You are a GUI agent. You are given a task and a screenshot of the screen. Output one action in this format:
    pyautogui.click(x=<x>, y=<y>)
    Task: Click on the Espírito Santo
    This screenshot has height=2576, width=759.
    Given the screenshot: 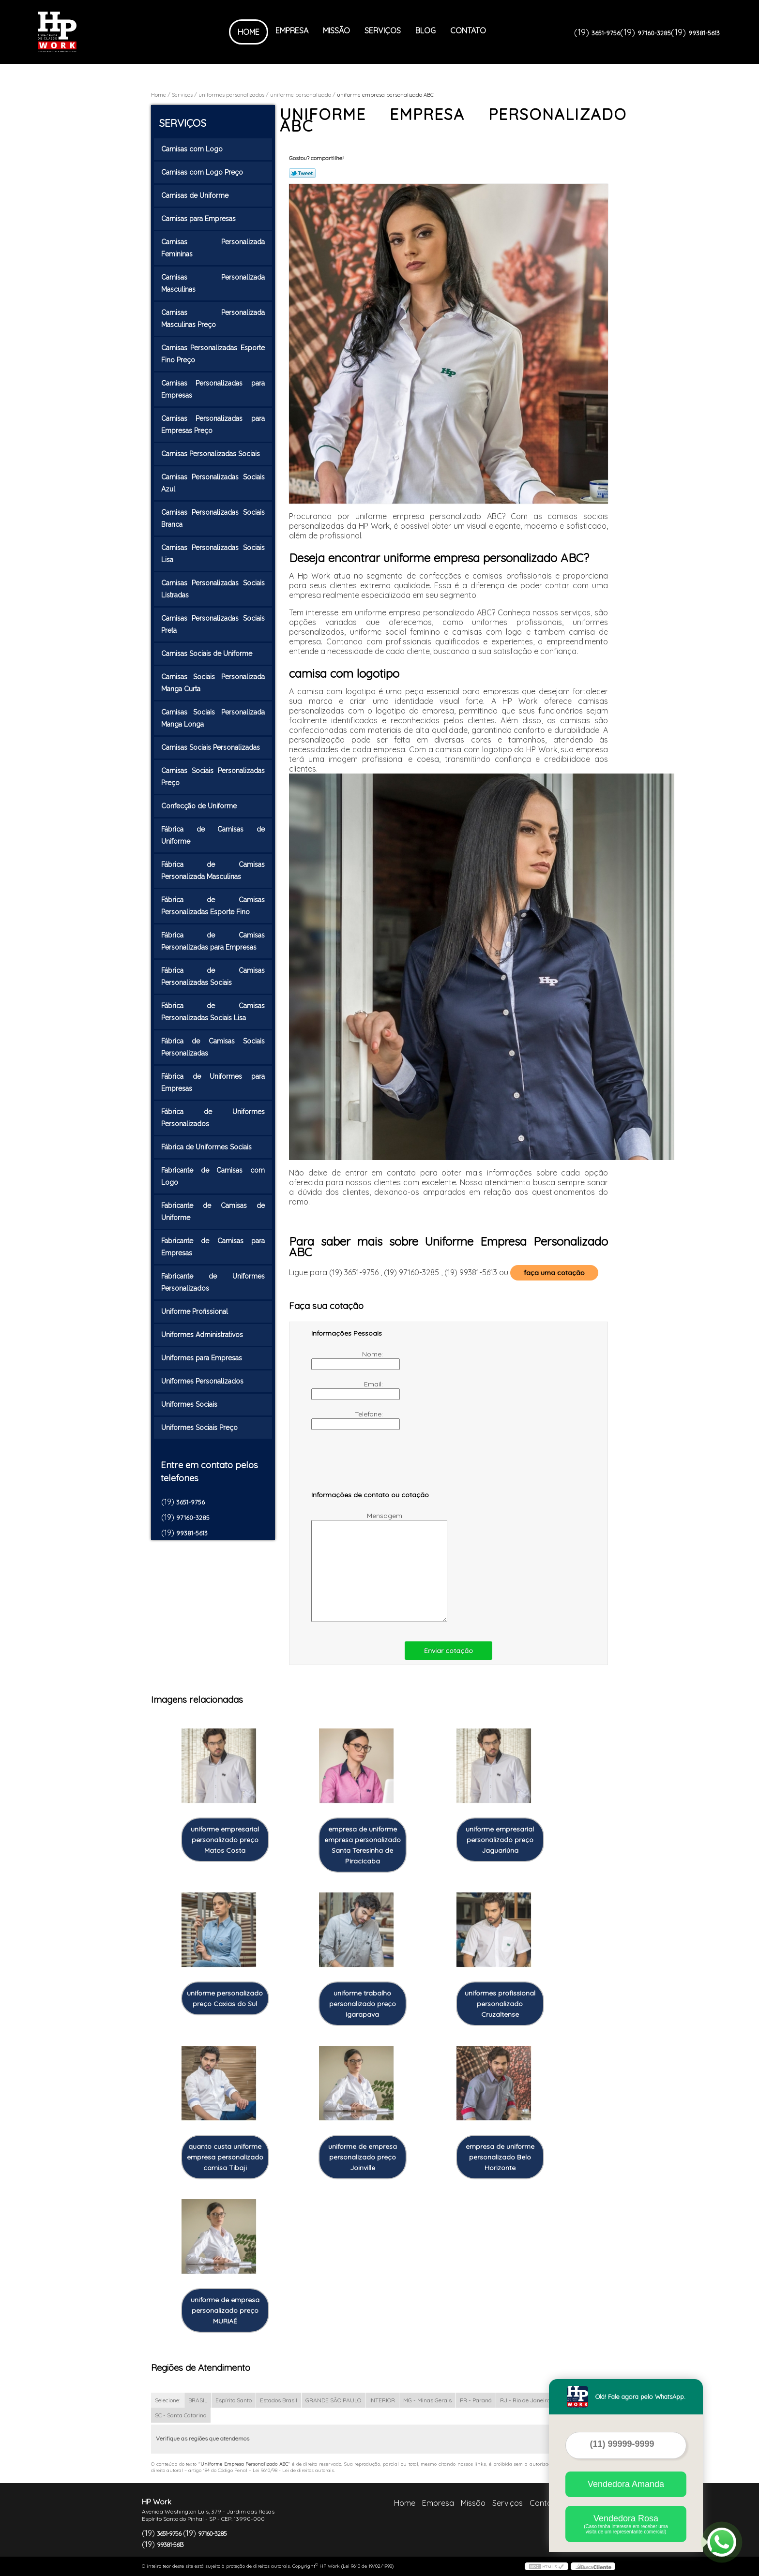 What is the action you would take?
    pyautogui.click(x=233, y=2400)
    